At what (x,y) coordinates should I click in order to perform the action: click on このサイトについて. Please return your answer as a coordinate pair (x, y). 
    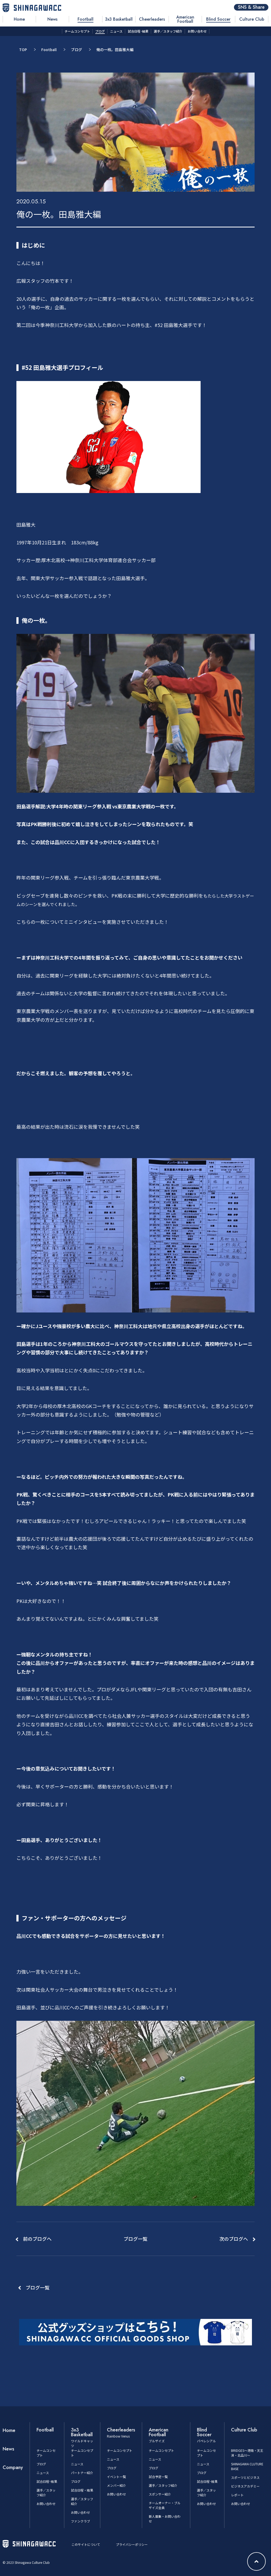
    Looking at the image, I should click on (85, 2544).